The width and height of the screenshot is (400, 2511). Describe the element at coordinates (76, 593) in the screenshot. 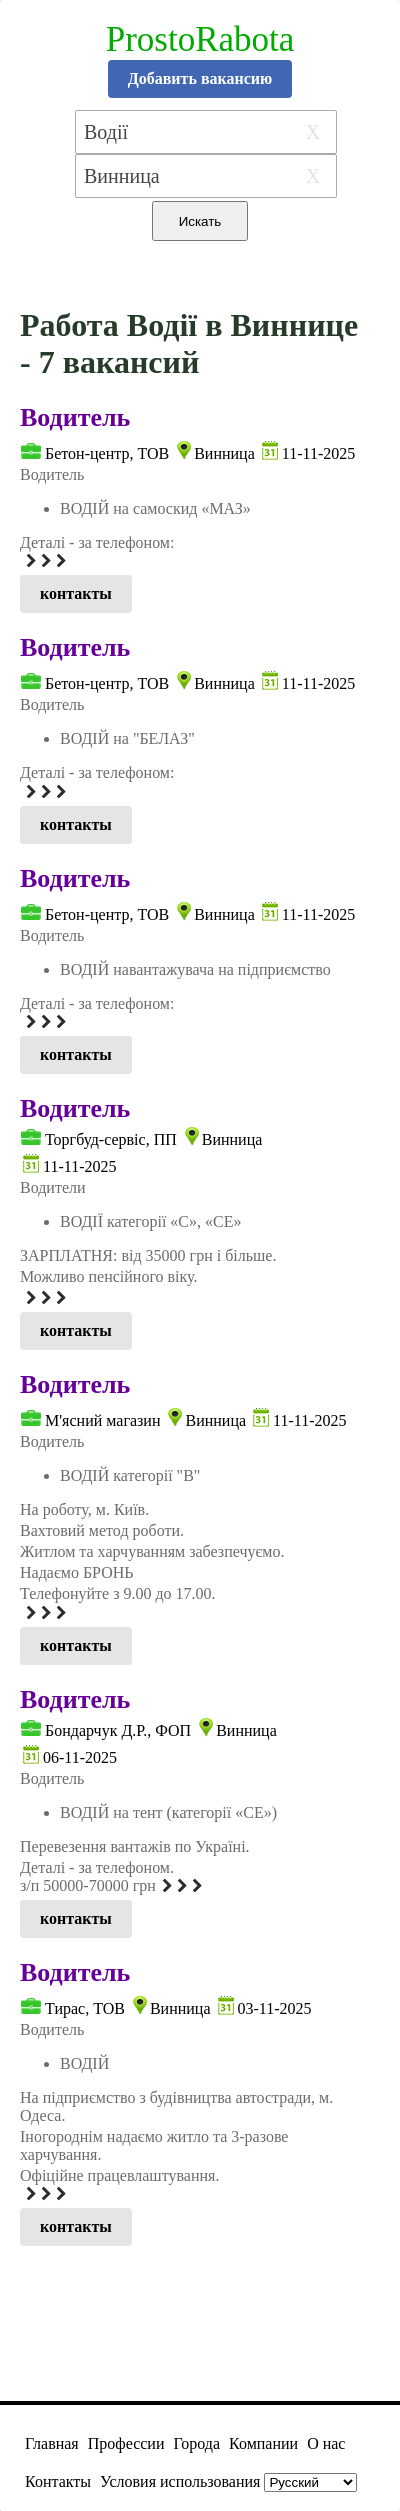

I see `контакты` at that location.